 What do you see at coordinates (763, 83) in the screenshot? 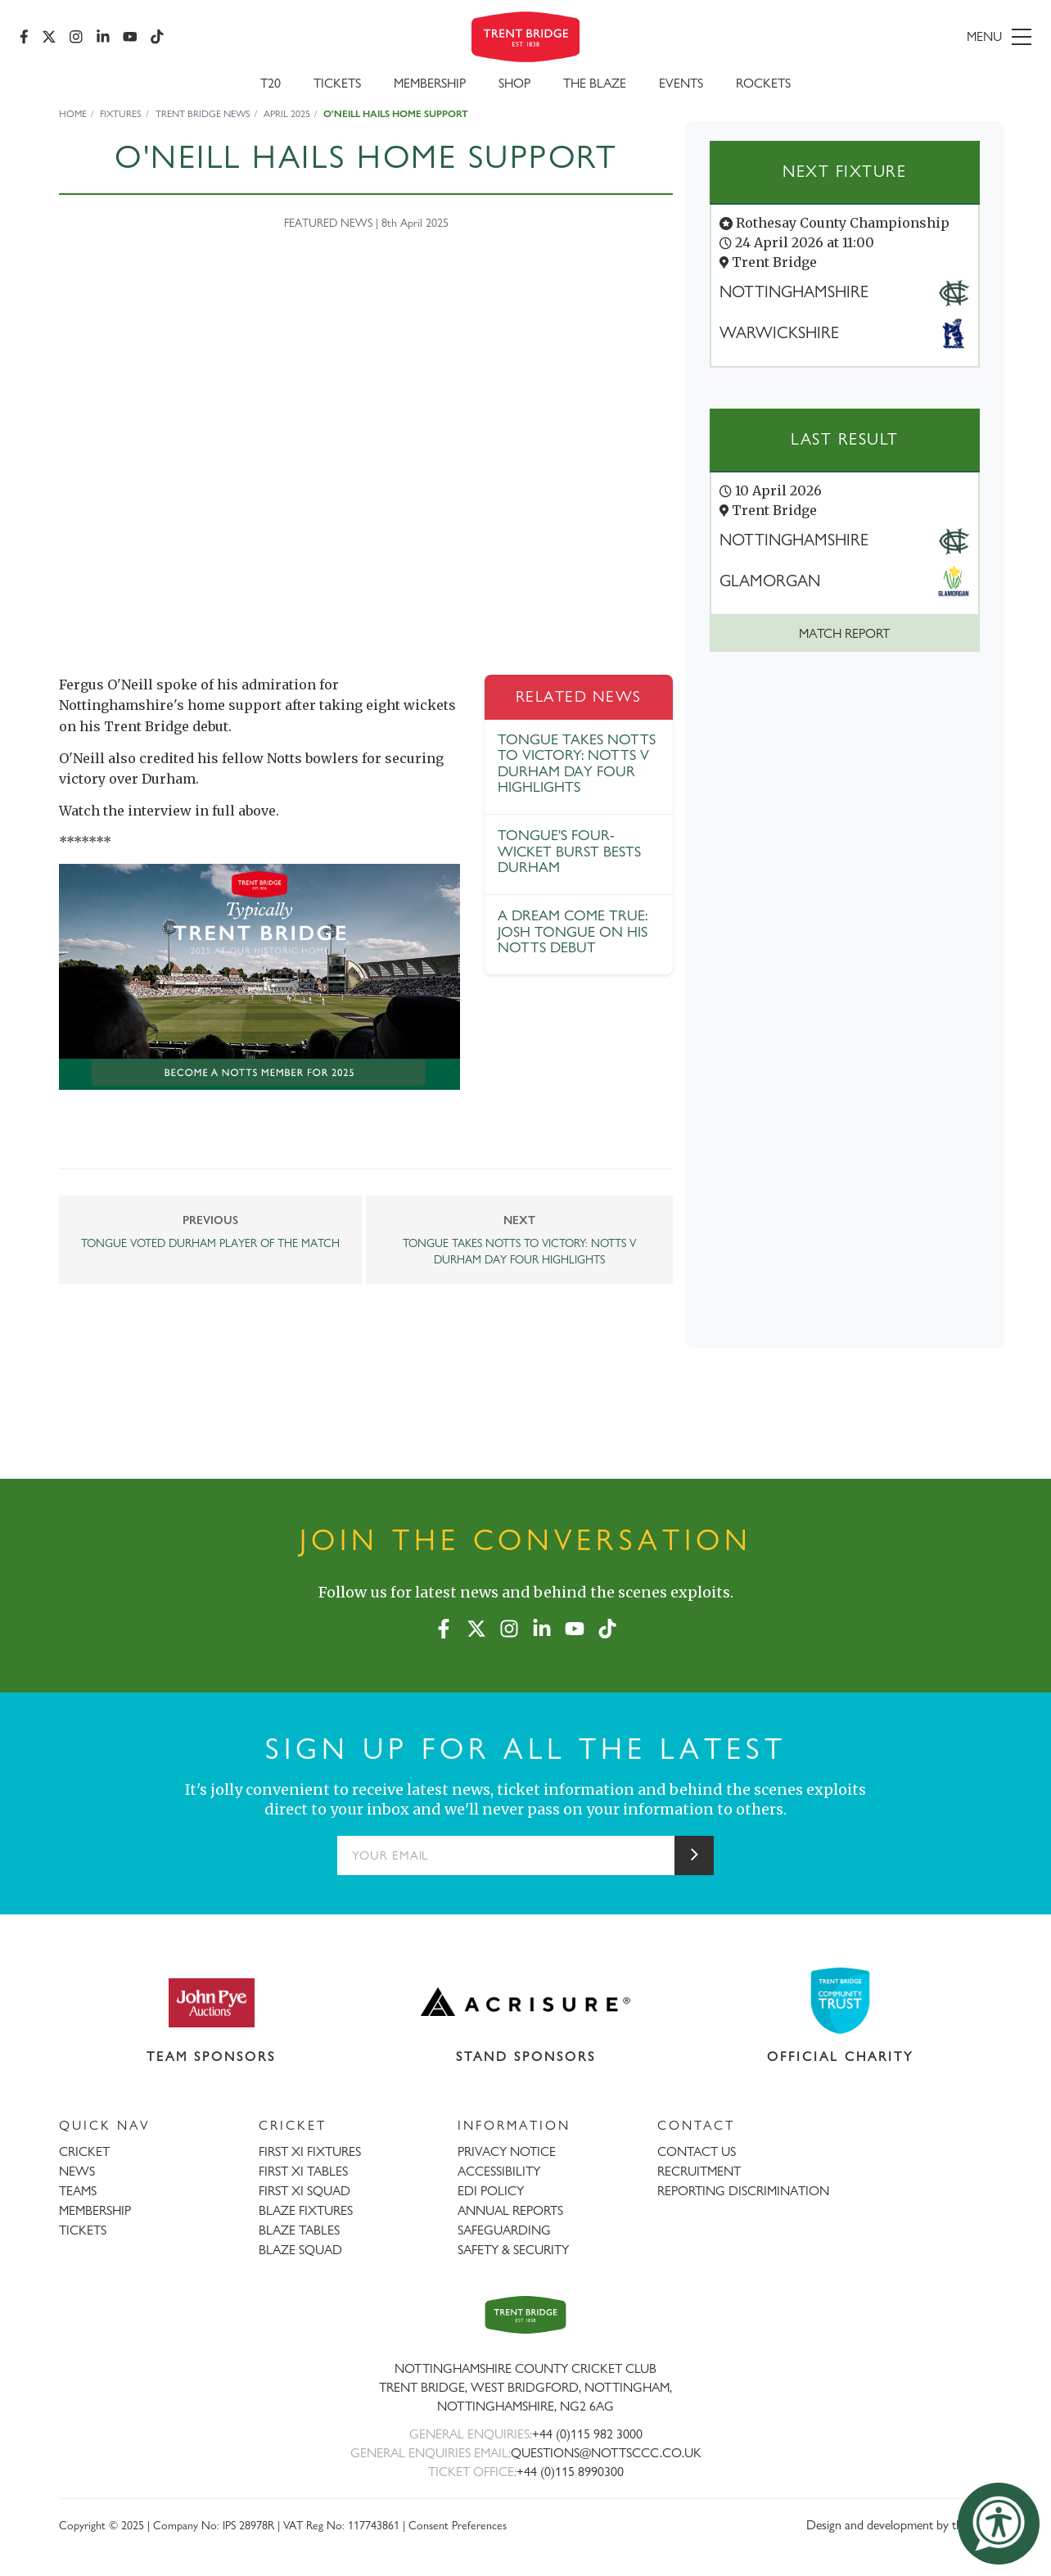
I see `Rockets` at bounding box center [763, 83].